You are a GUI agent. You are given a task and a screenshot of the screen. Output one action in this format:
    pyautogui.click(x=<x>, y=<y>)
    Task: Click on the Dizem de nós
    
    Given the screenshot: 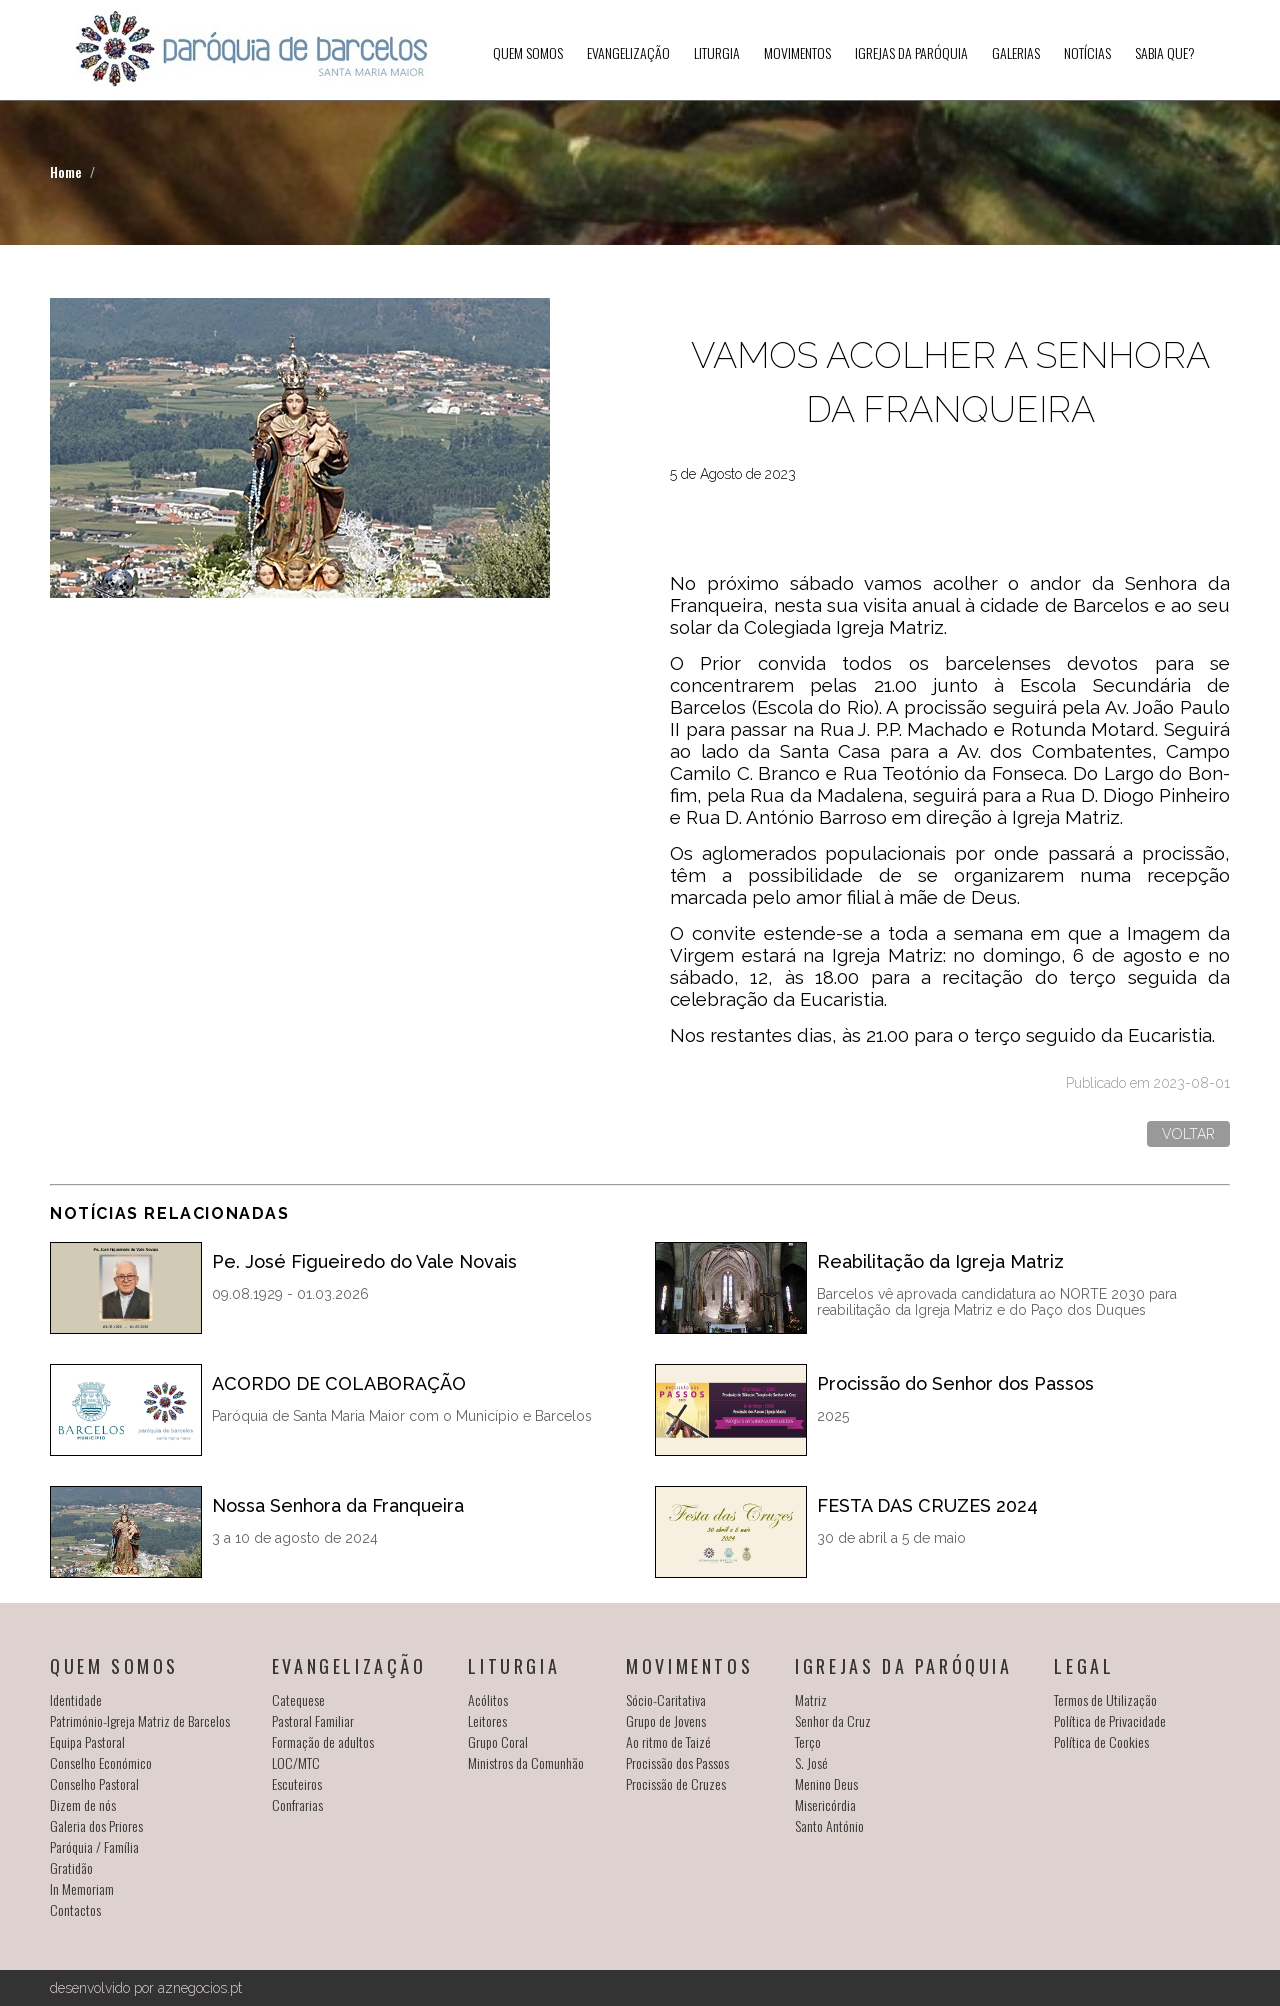 What is the action you would take?
    pyautogui.click(x=83, y=1804)
    